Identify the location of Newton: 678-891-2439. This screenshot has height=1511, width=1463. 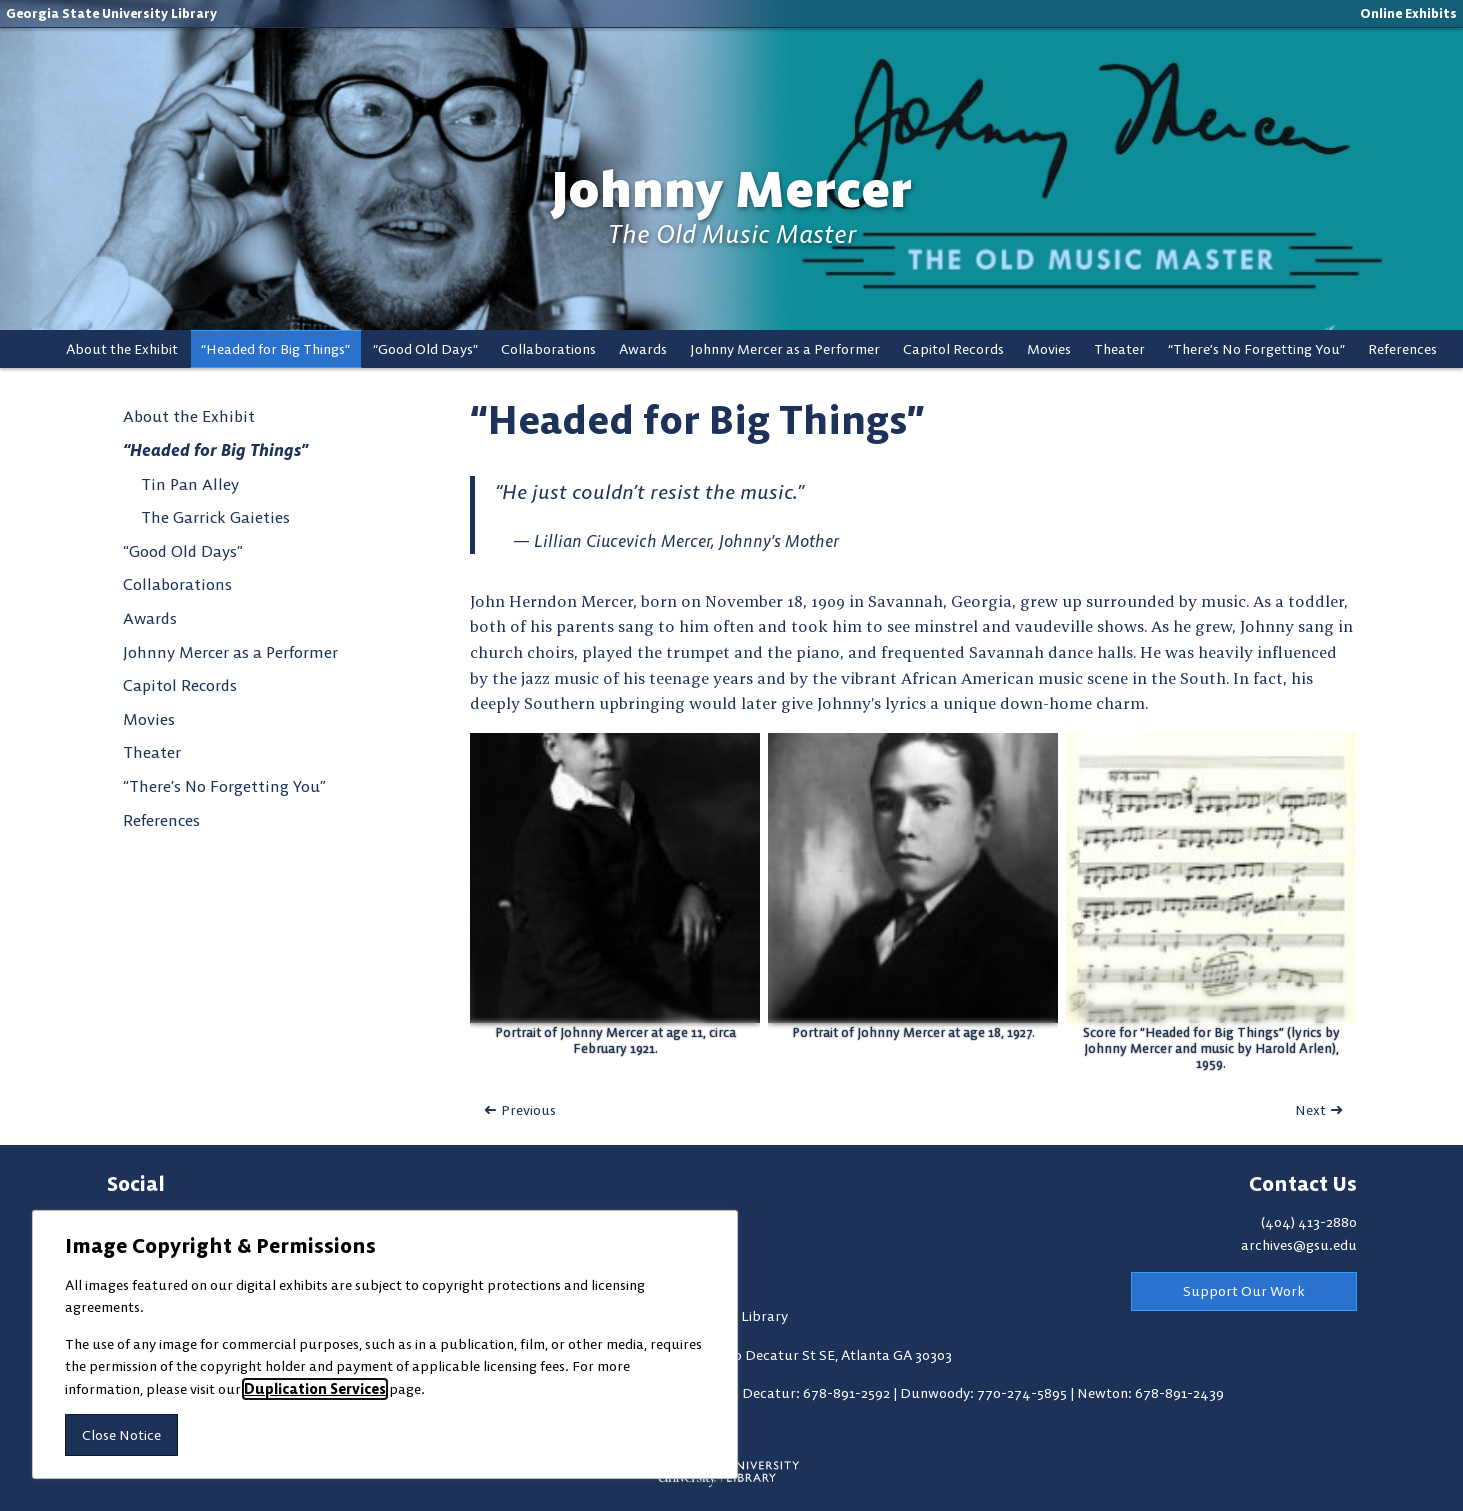
(1150, 1393).